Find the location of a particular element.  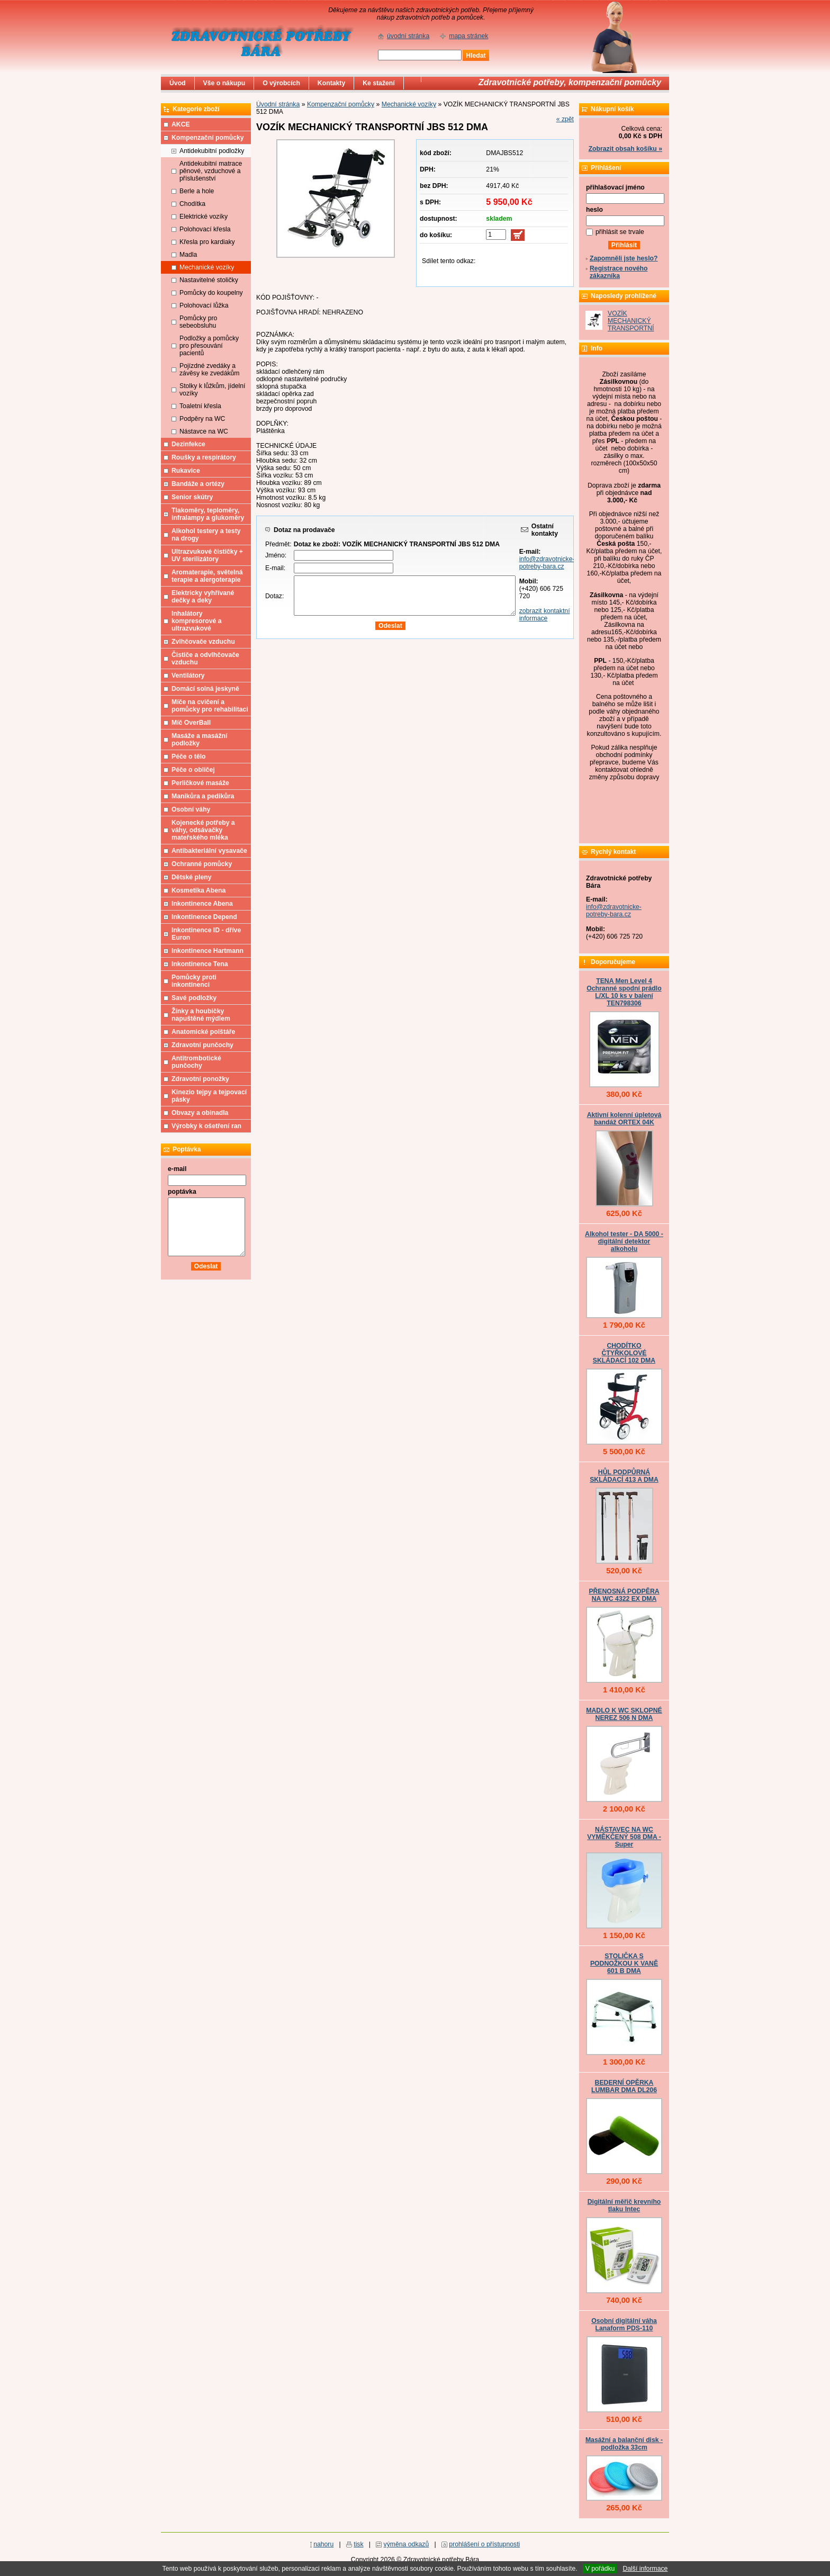

PŘENOSNÁ PODPĚRA NA WC 4322 EX DMA is located at coordinates (624, 1595).